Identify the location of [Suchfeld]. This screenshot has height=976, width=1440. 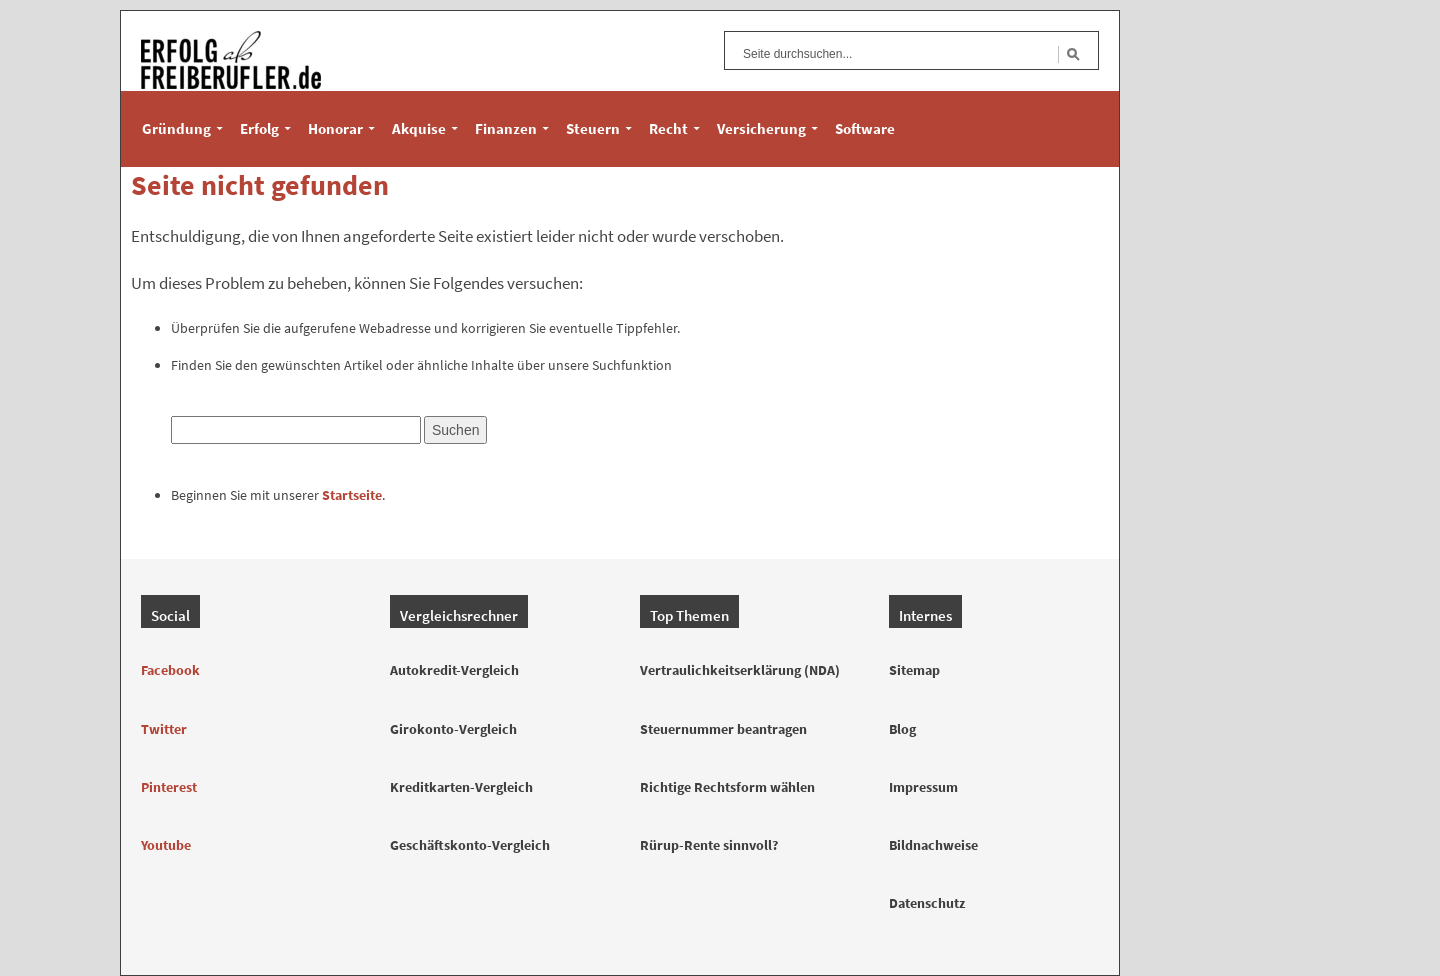
(895, 54).